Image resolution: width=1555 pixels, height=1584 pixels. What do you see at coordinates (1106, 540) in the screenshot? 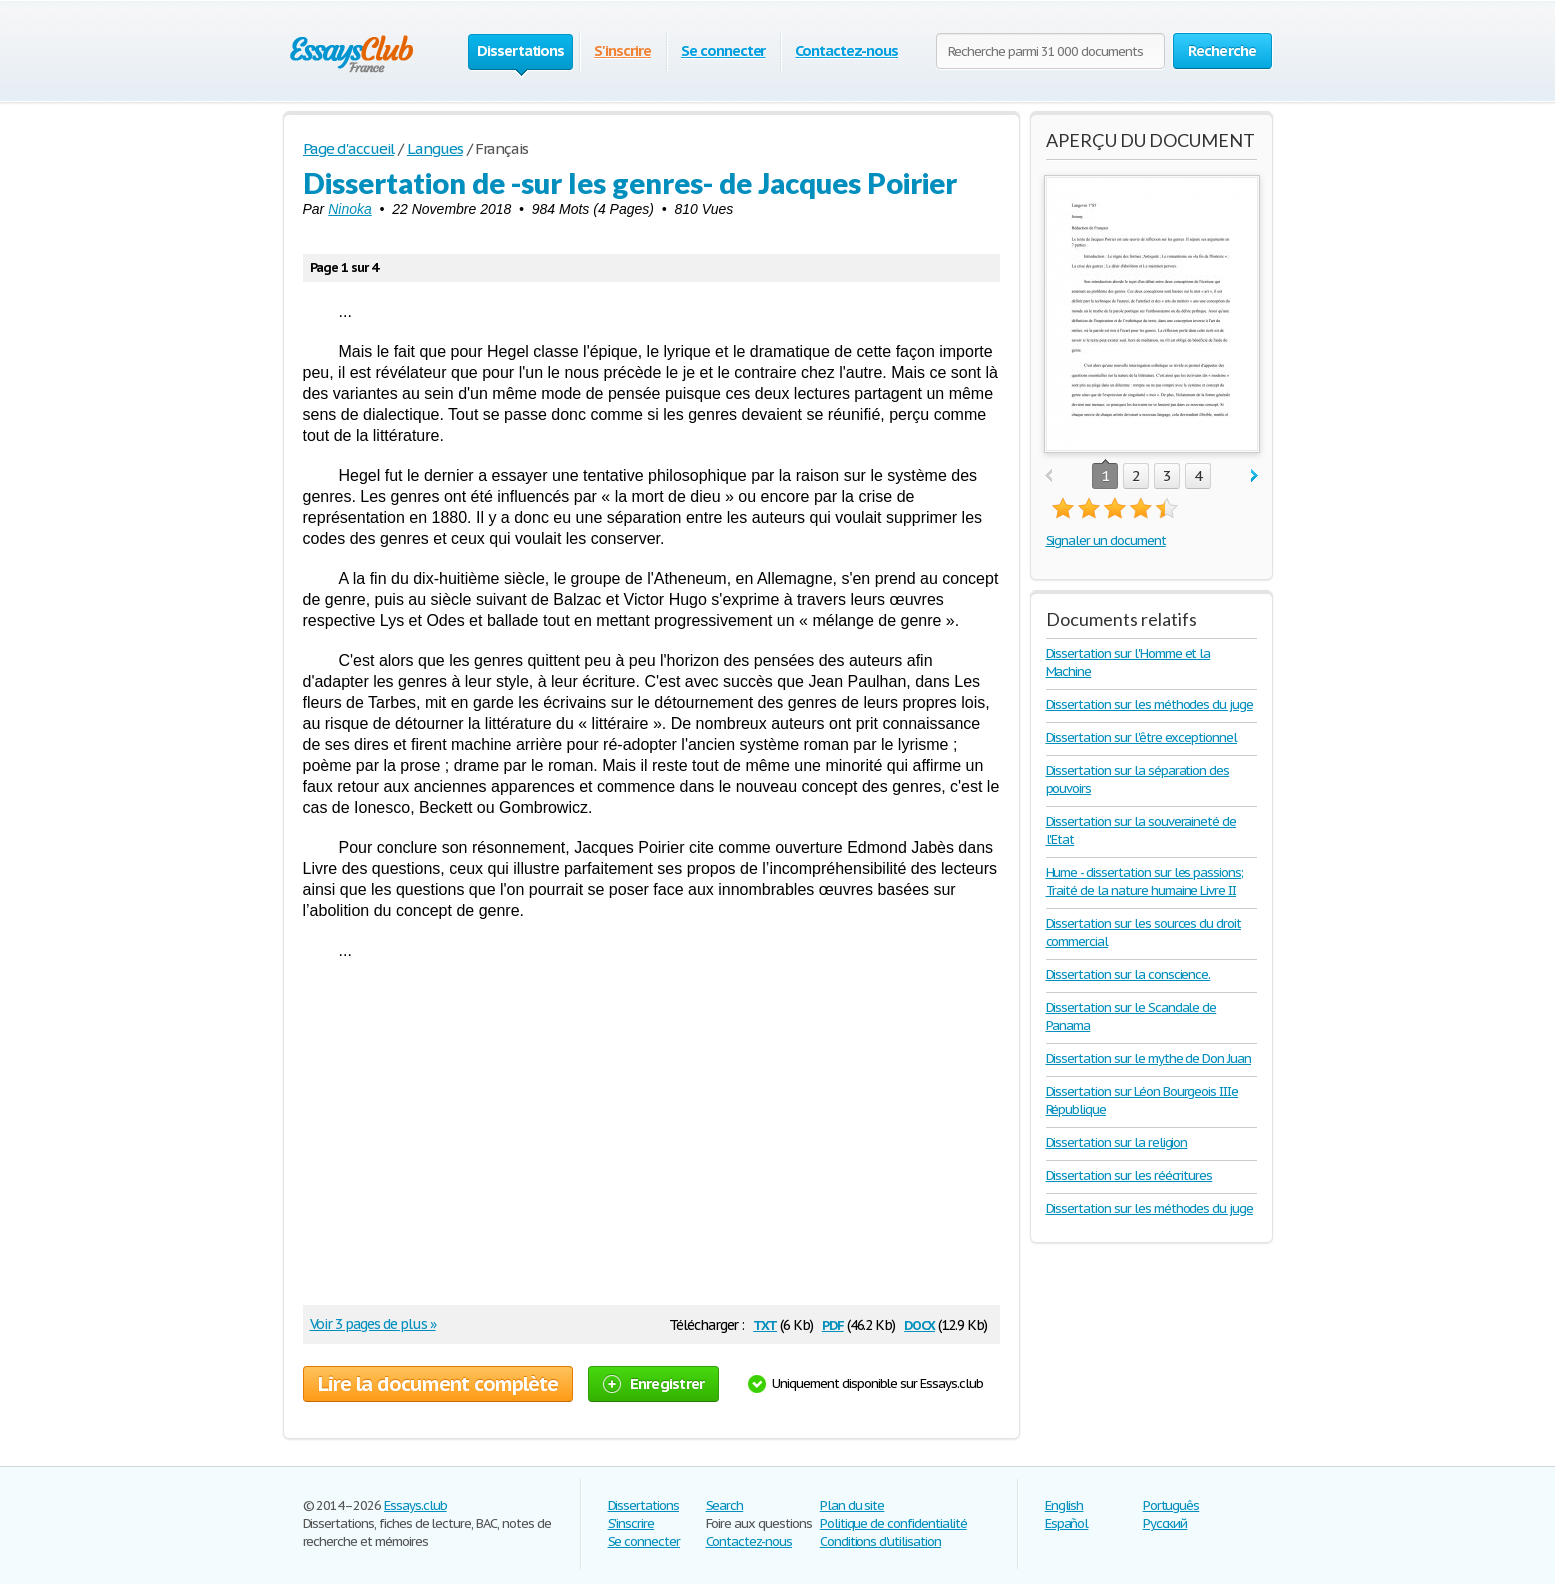
I see `Signaler un document` at bounding box center [1106, 540].